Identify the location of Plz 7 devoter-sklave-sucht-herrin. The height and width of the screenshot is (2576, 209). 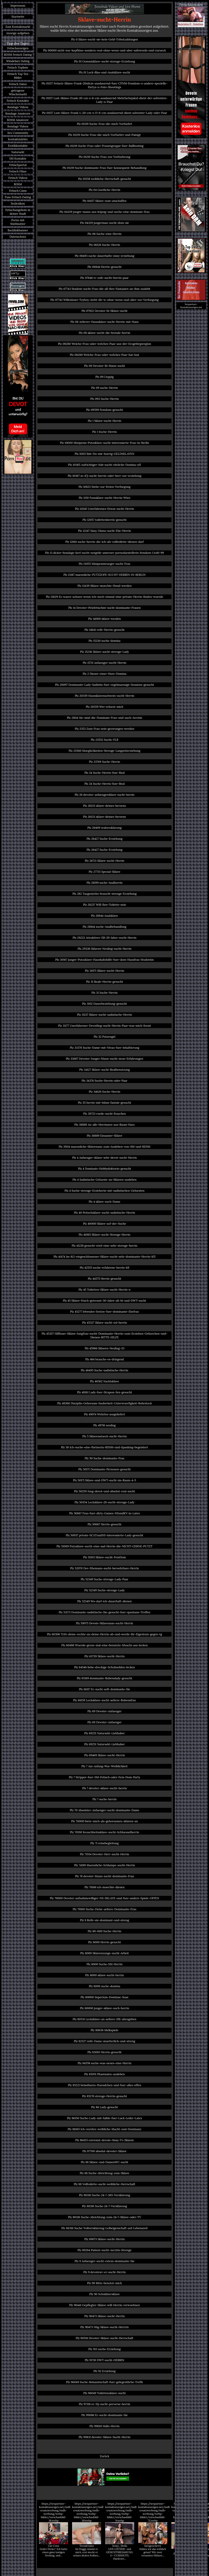
(104, 1788).